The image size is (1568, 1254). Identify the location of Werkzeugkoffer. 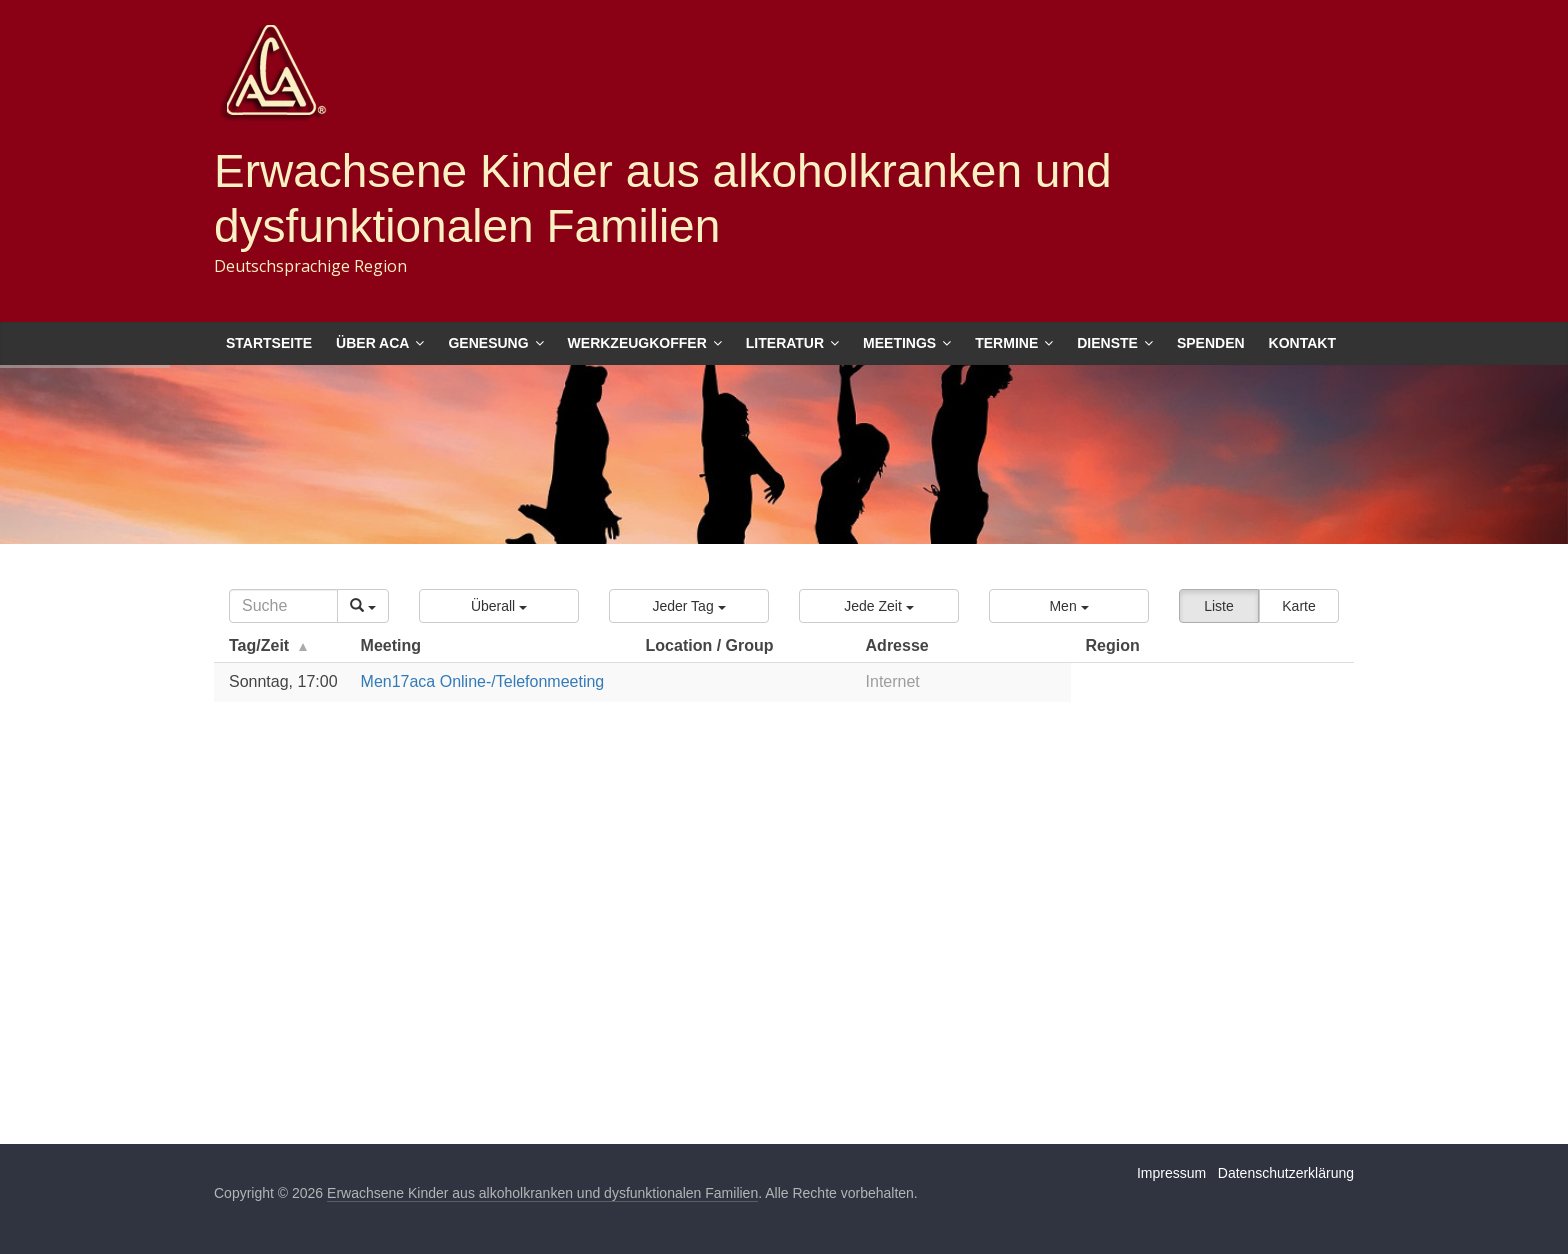
(637, 343).